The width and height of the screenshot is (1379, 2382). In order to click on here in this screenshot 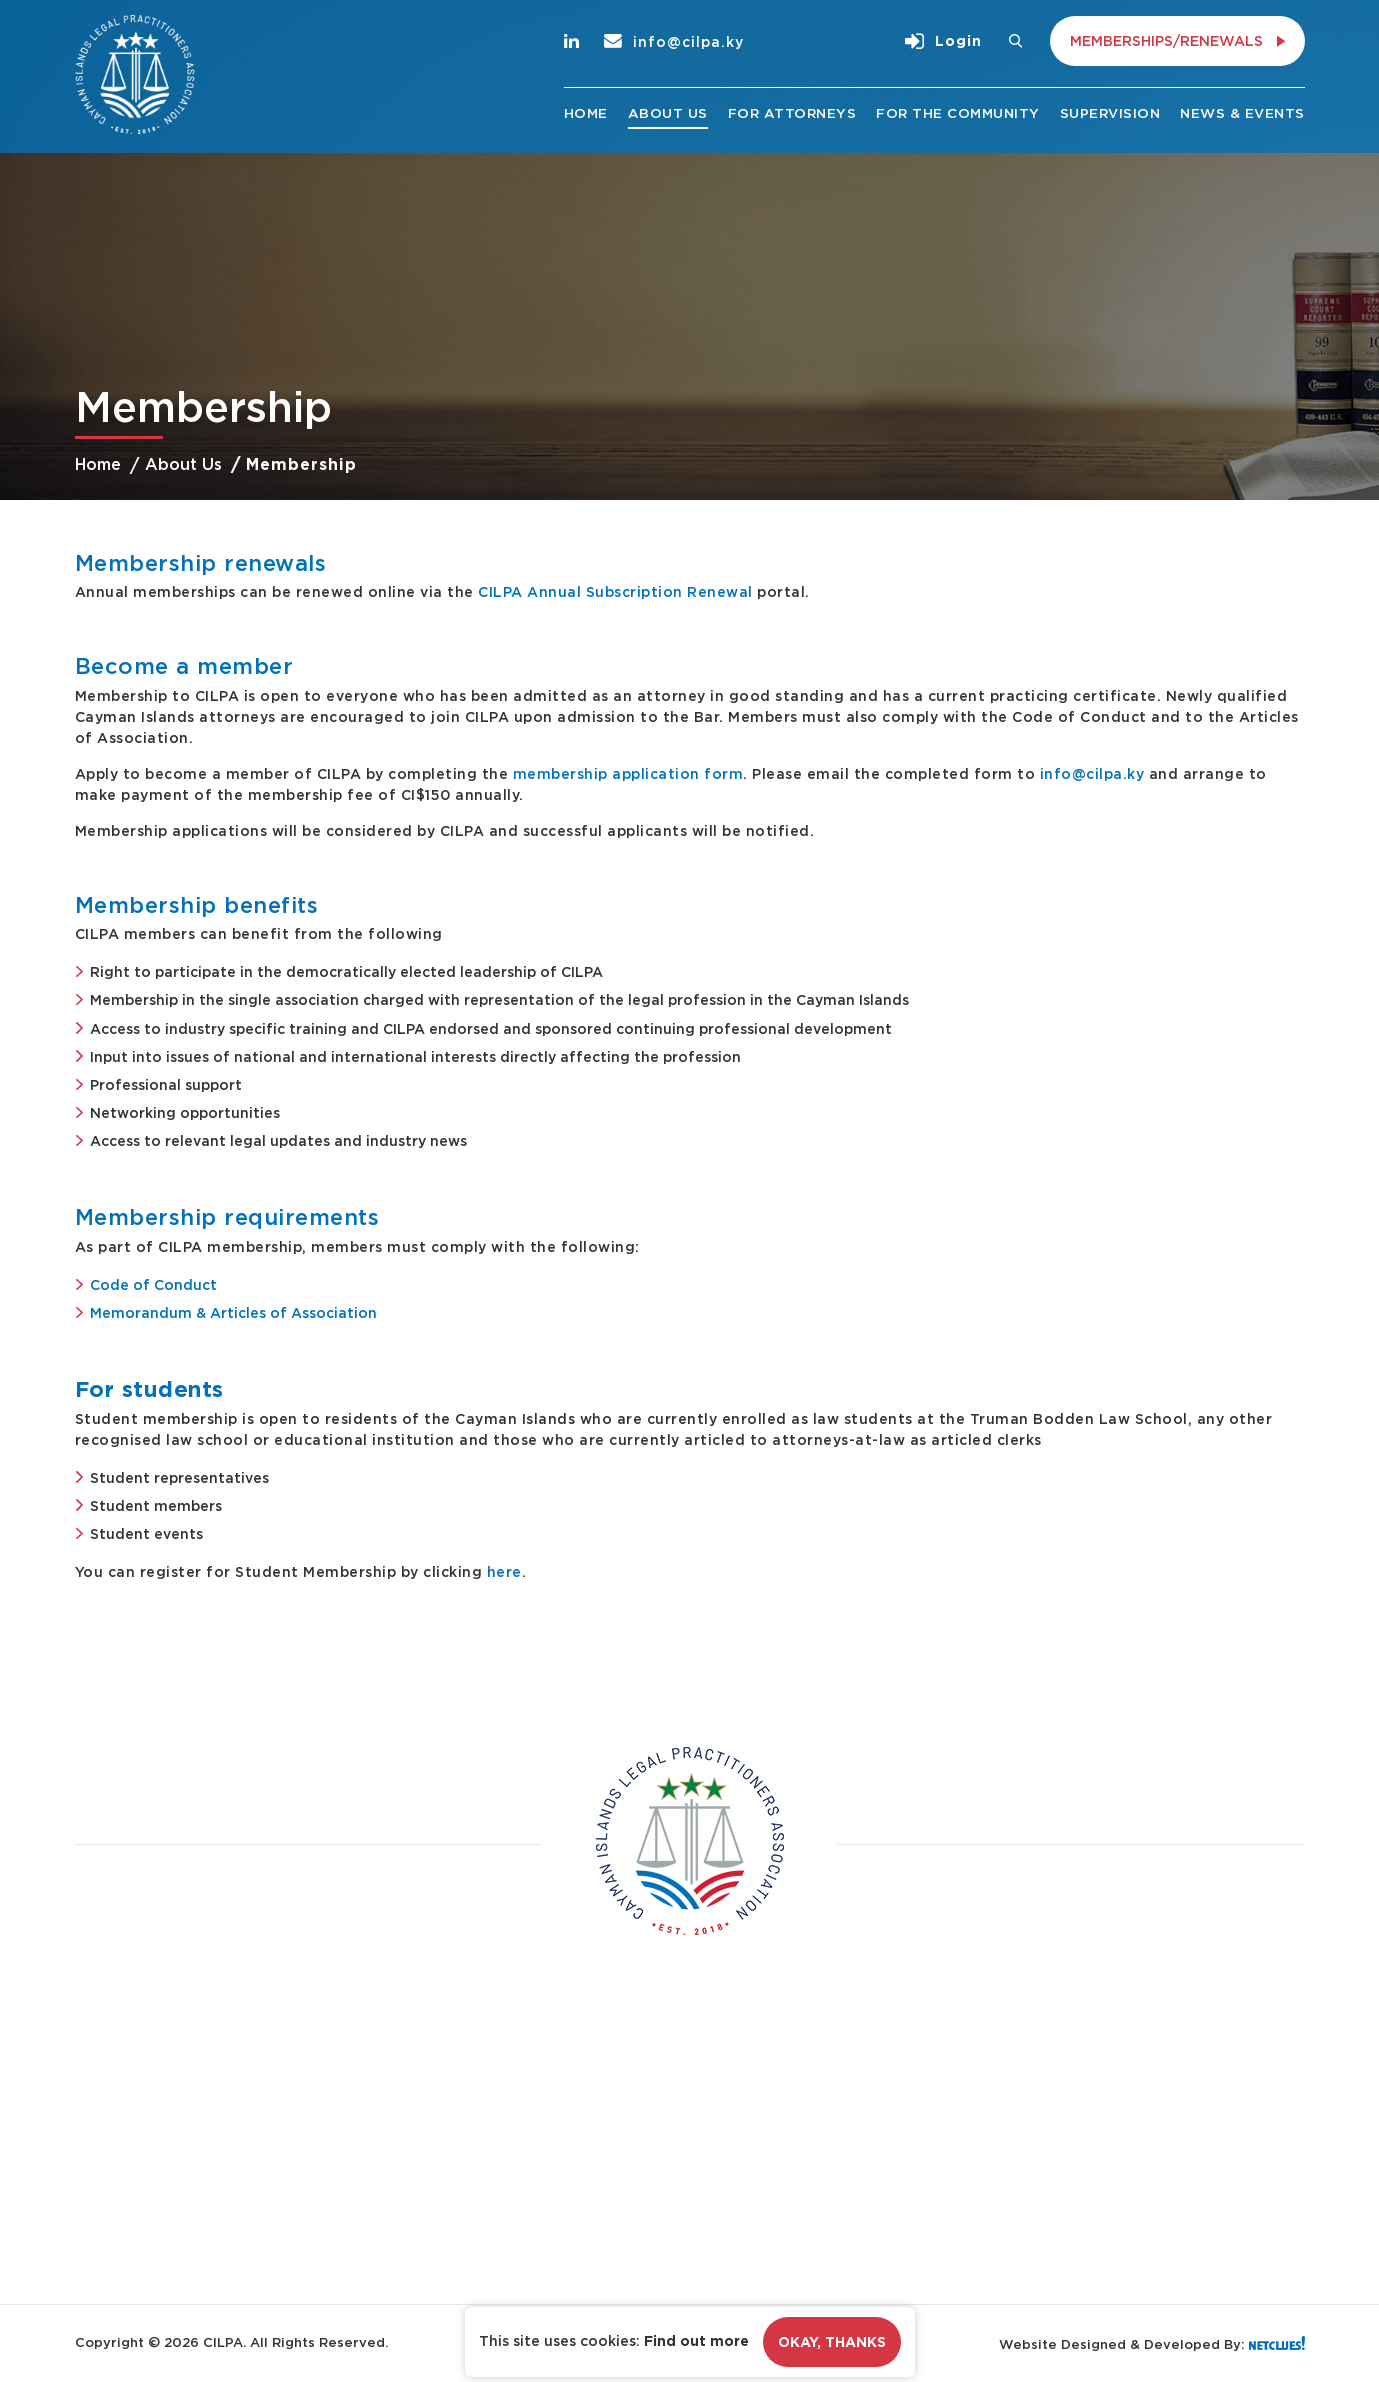, I will do `click(504, 1571)`.